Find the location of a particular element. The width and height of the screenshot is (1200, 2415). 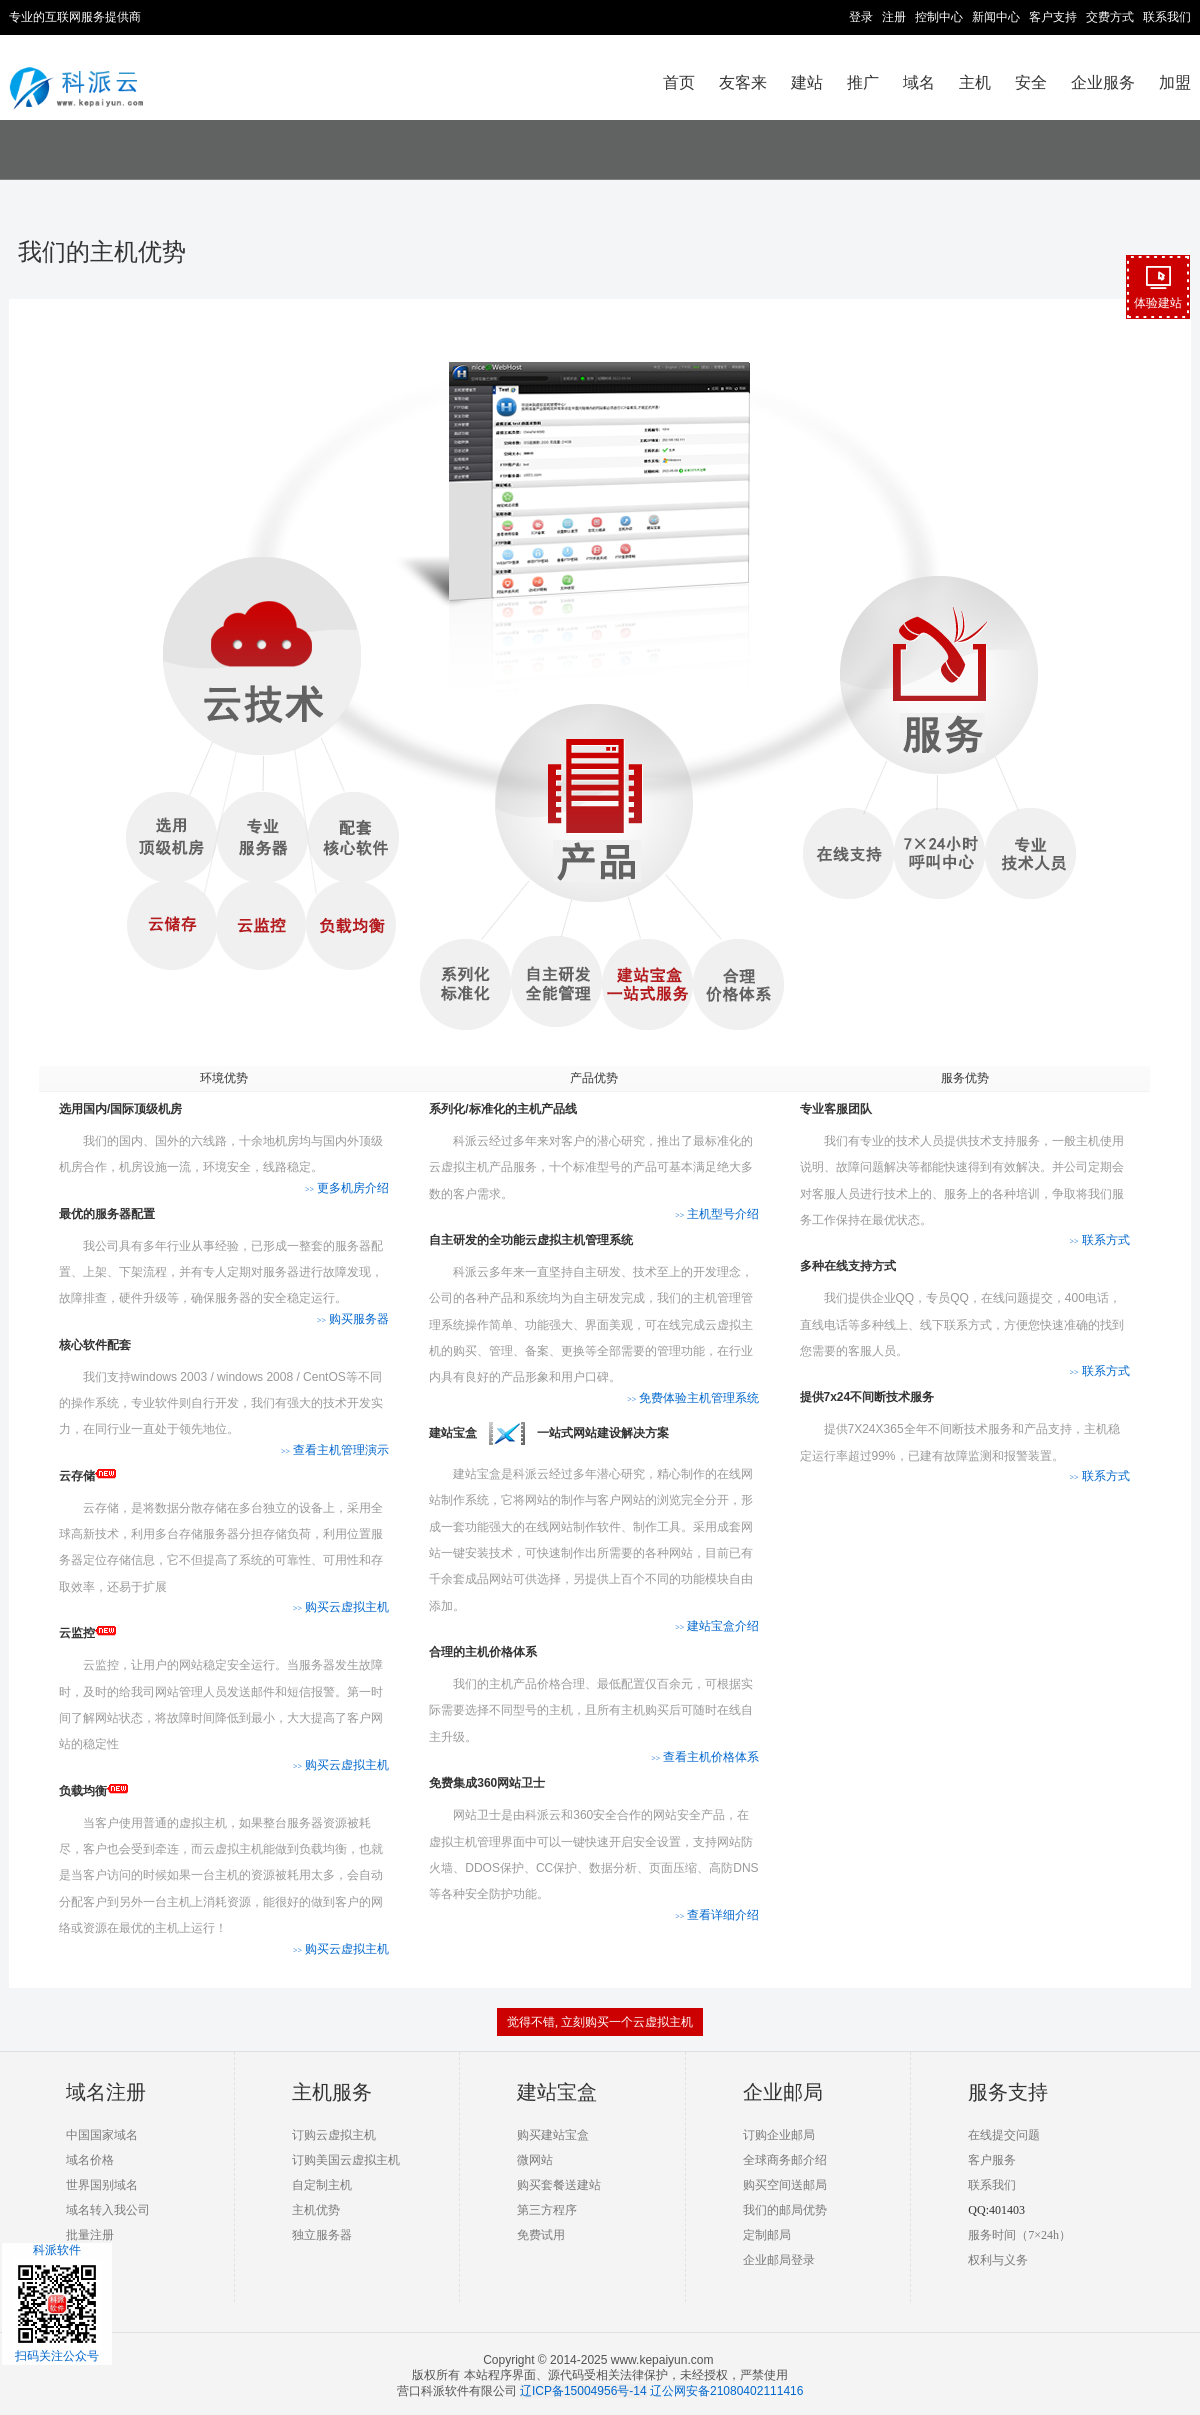

域名价格 is located at coordinates (90, 2160).